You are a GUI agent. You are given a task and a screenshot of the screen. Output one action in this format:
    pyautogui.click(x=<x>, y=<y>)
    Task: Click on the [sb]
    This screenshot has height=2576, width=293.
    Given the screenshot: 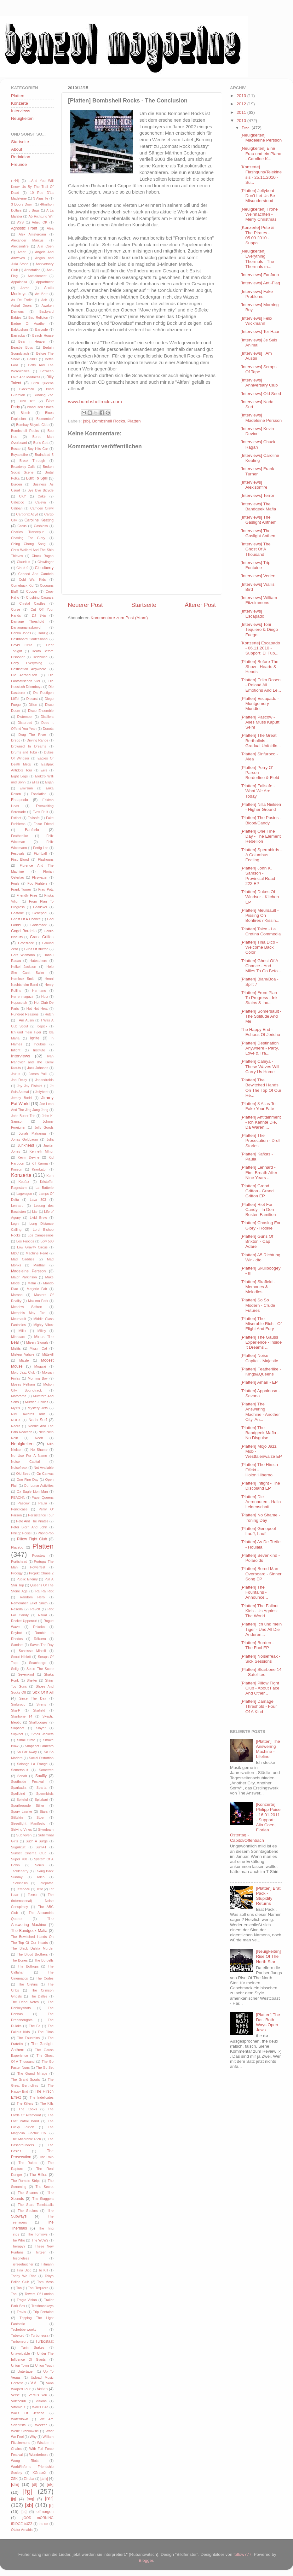 What is the action you would take?
    pyautogui.click(x=86, y=421)
    